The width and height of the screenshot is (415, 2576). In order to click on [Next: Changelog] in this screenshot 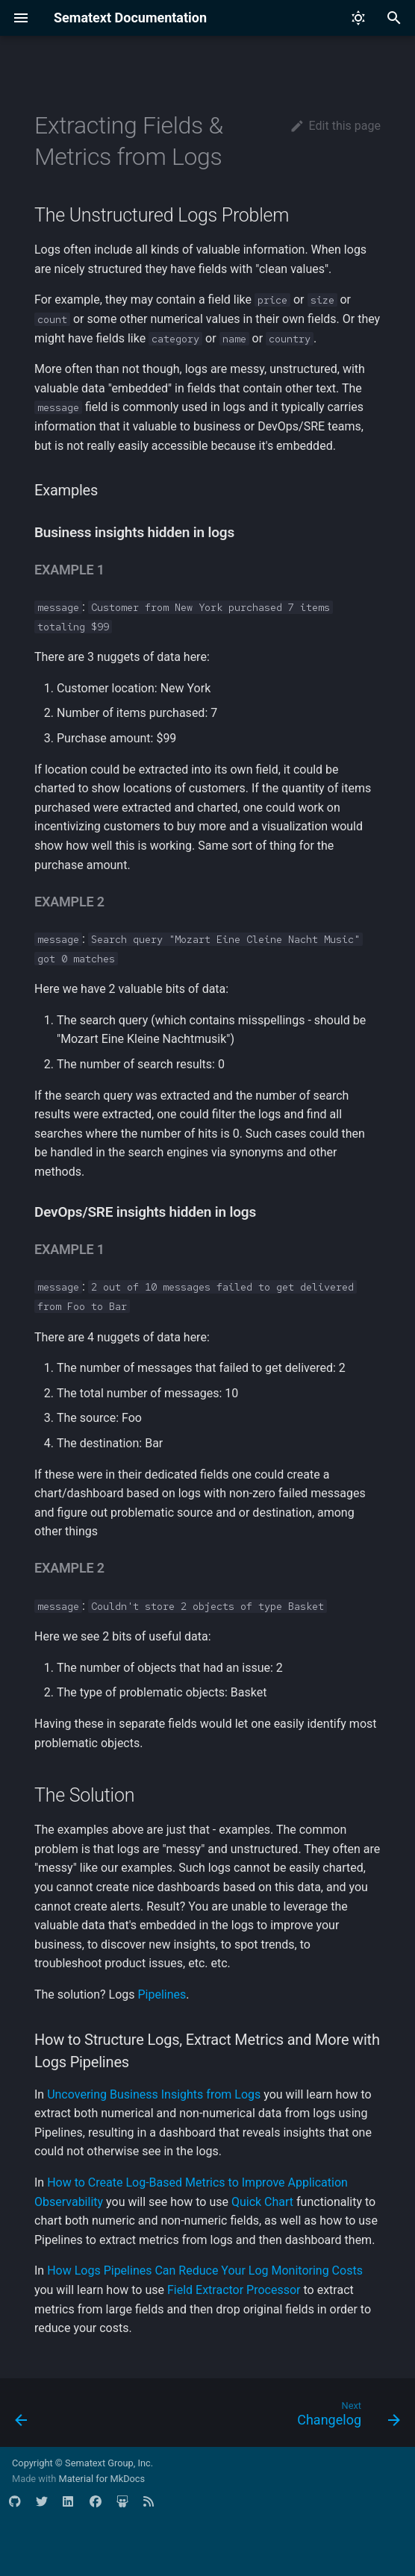, I will do `click(346, 2417)`.